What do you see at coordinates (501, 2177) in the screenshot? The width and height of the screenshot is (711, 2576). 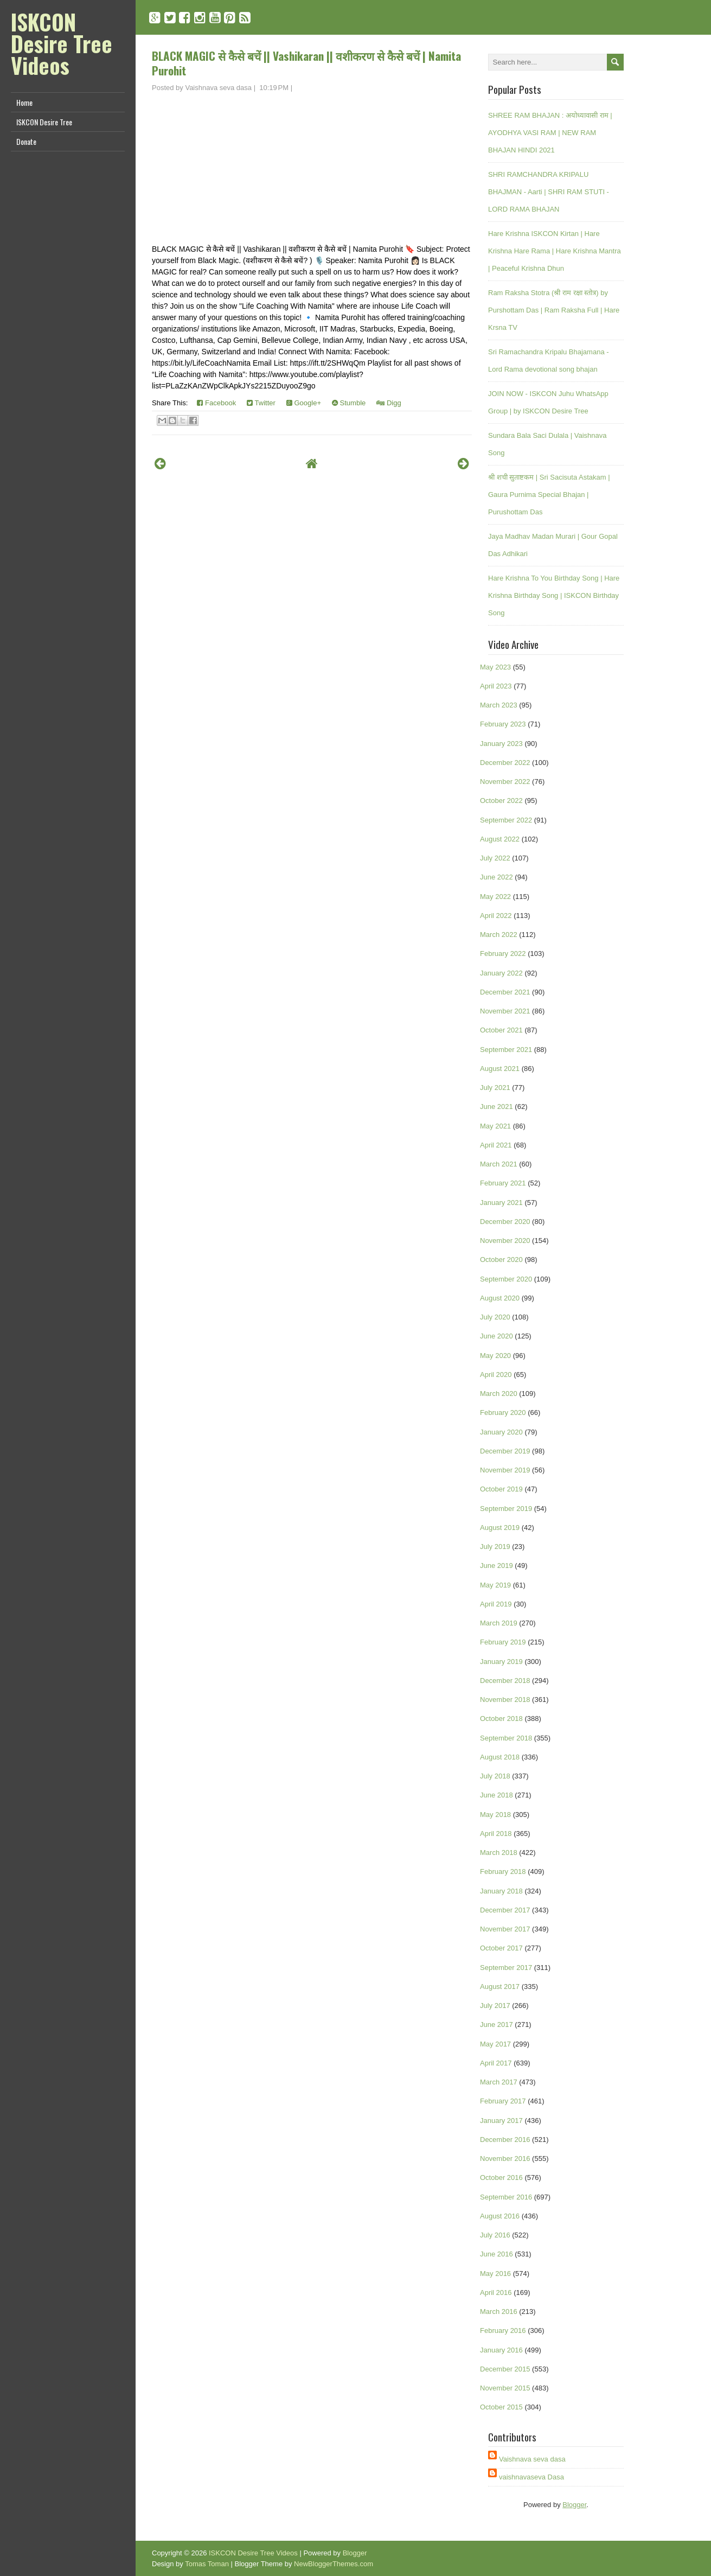 I see `October 2016` at bounding box center [501, 2177].